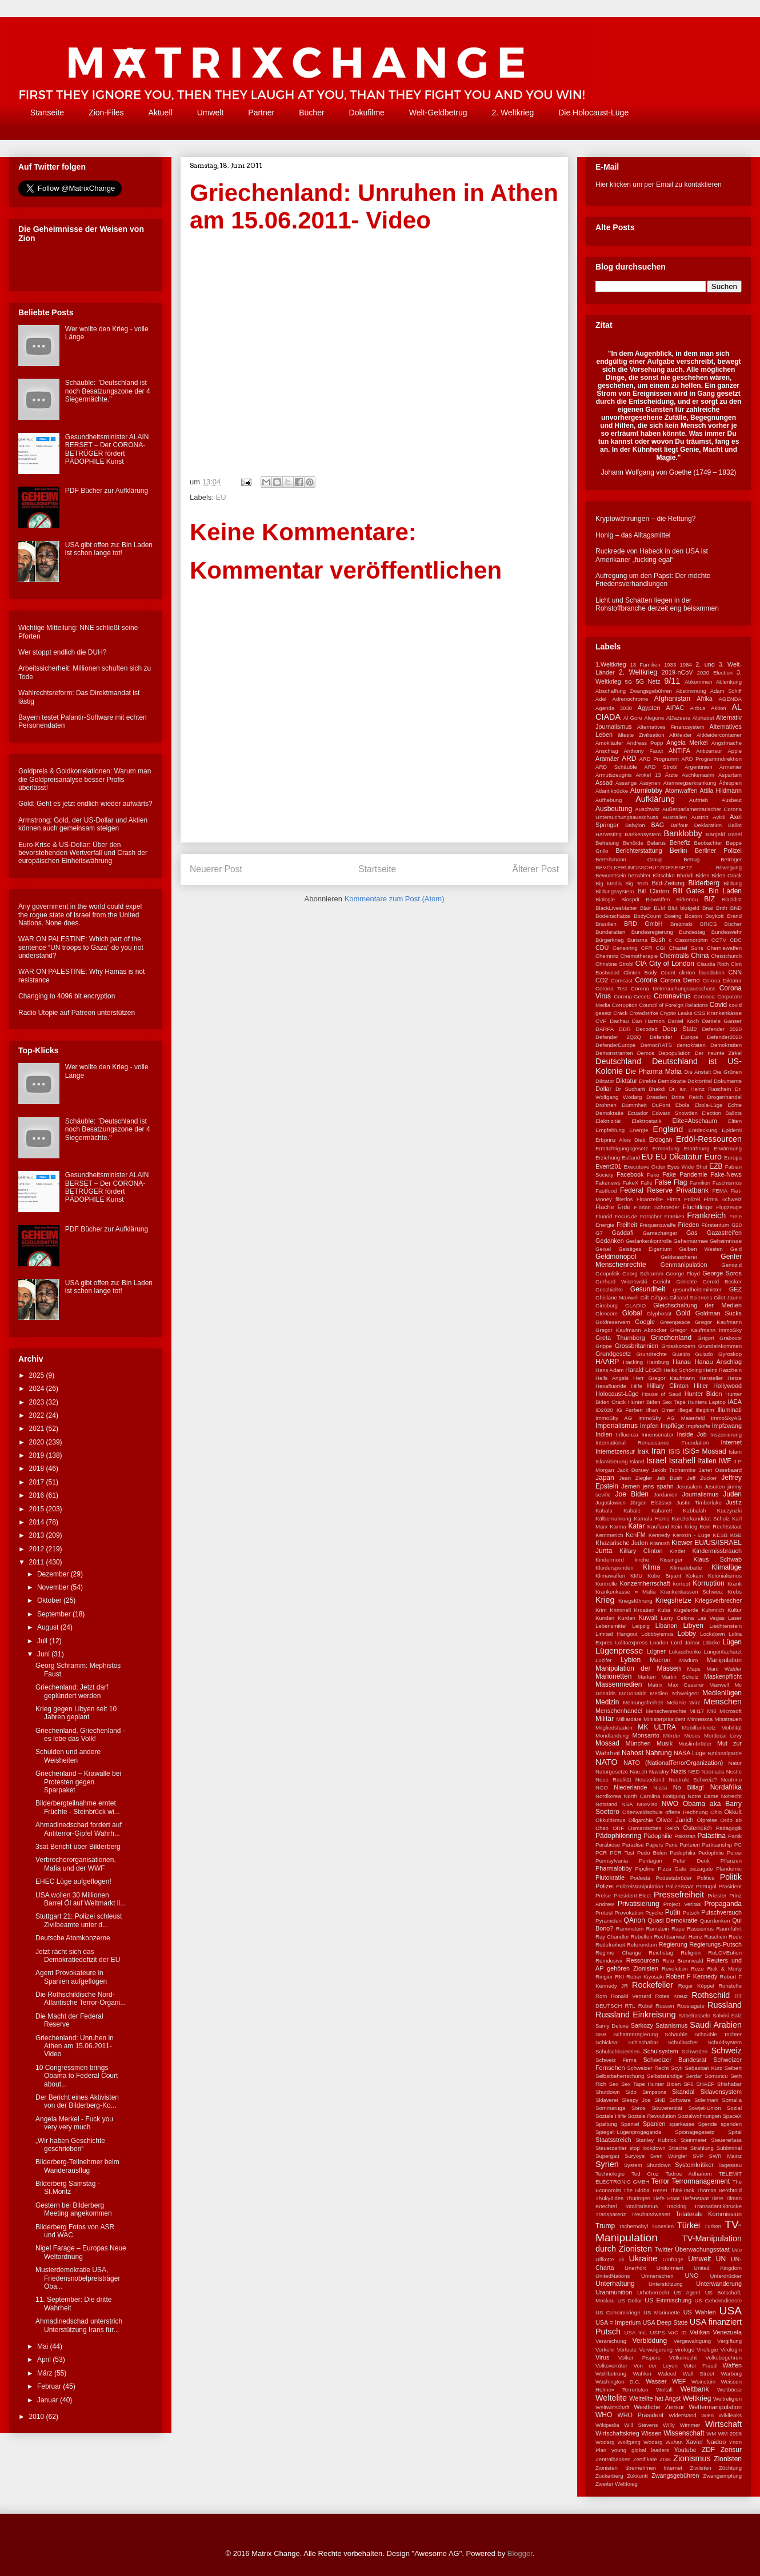 This screenshot has width=760, height=2576. I want to click on Notrecht, so click(731, 1796).